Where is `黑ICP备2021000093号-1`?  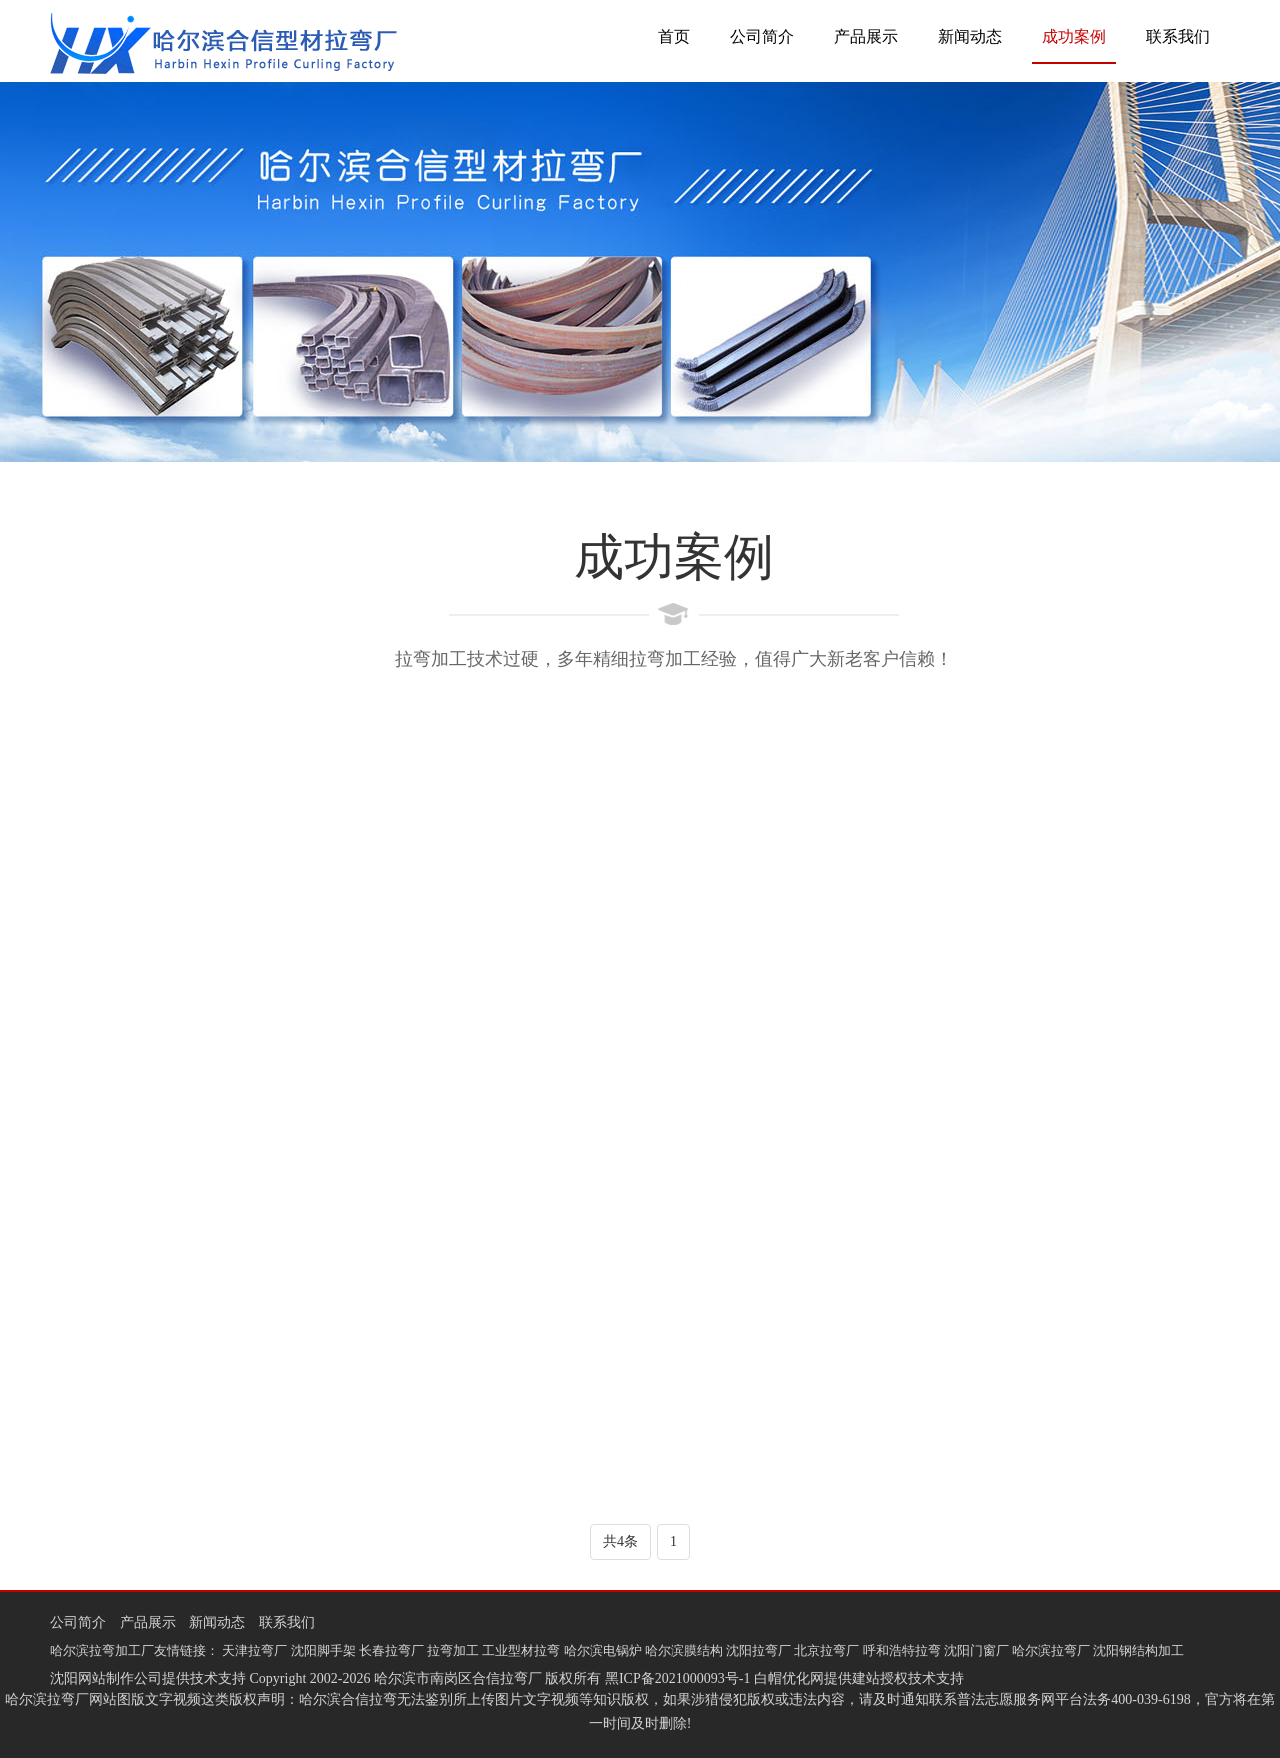
黑ICP备2021000093号-1 is located at coordinates (677, 1678).